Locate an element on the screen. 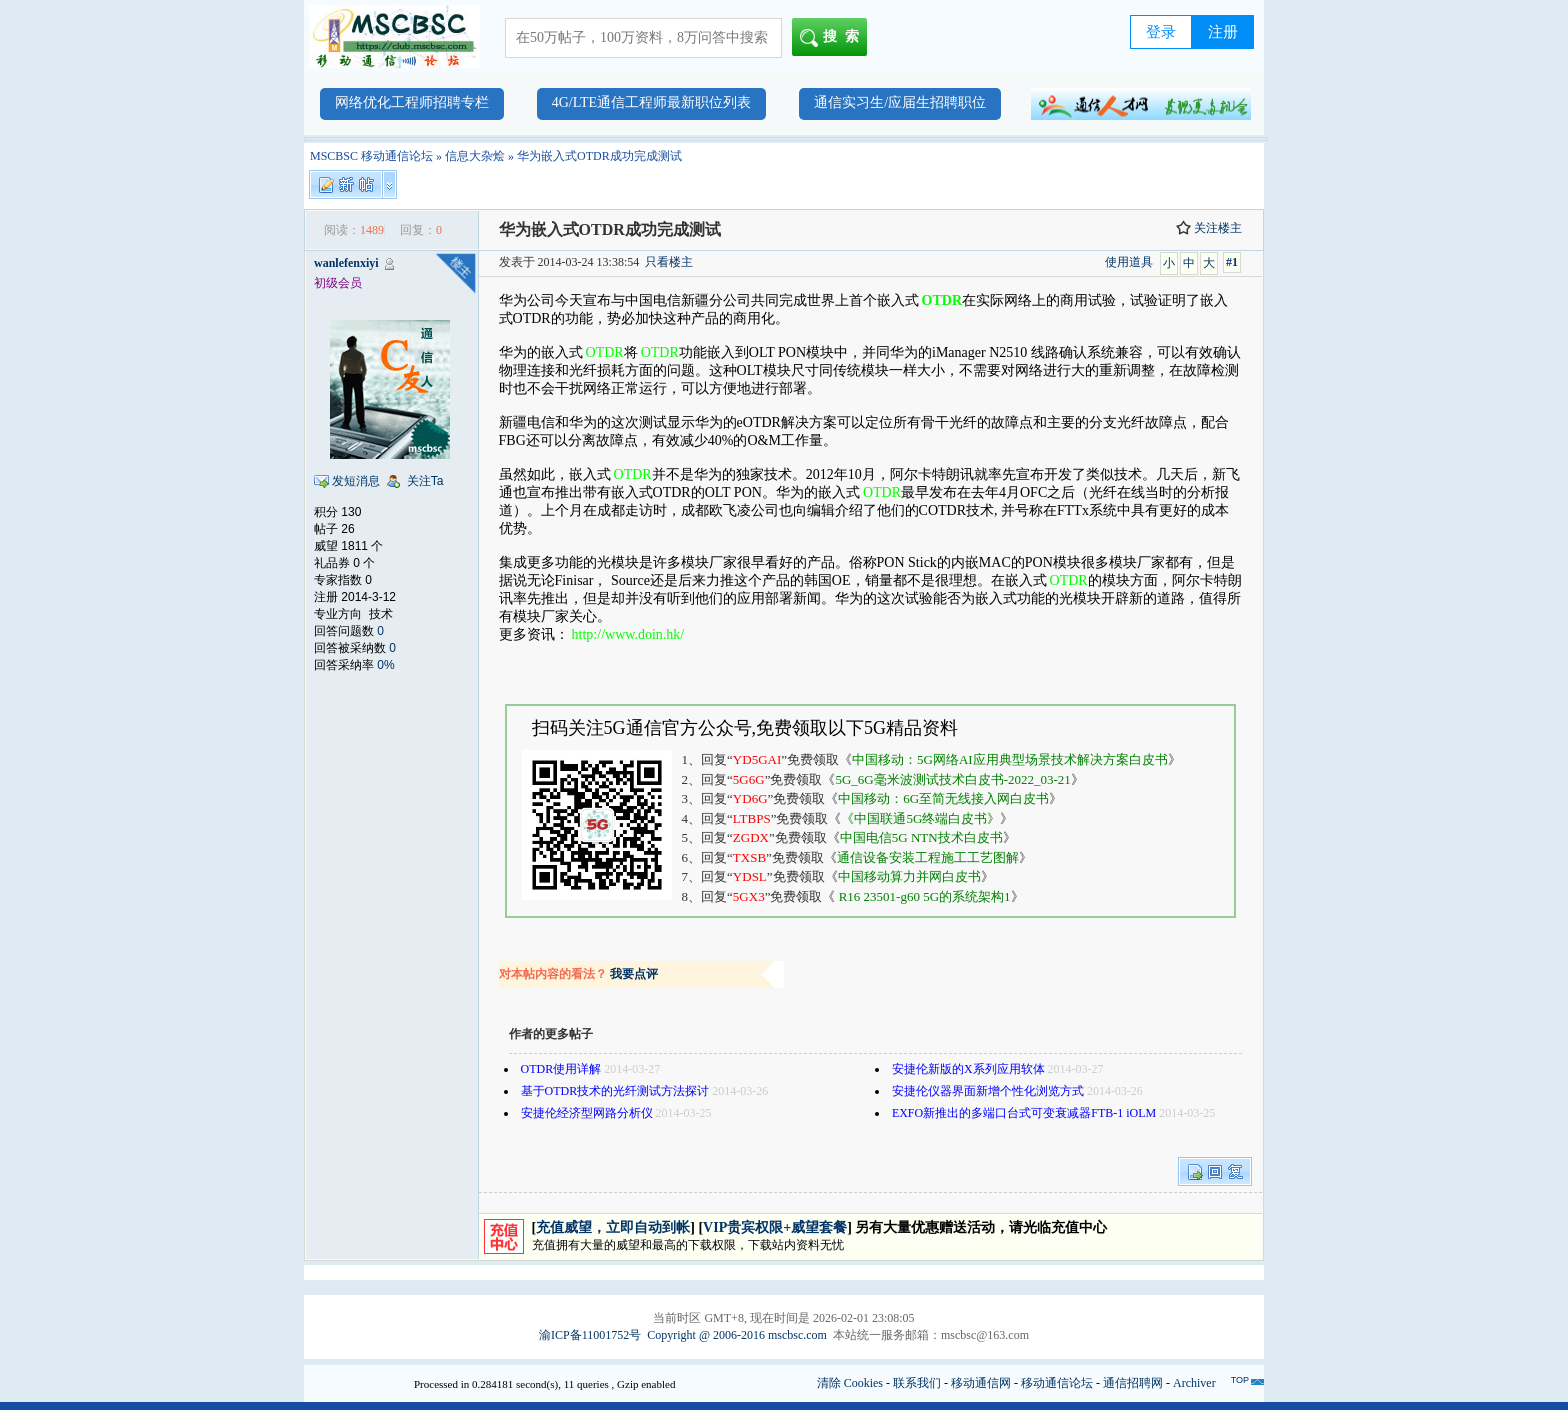 The height and width of the screenshot is (1410, 1568). 安捷伦仪器界面新增个性化浏览方式 is located at coordinates (988, 1091).